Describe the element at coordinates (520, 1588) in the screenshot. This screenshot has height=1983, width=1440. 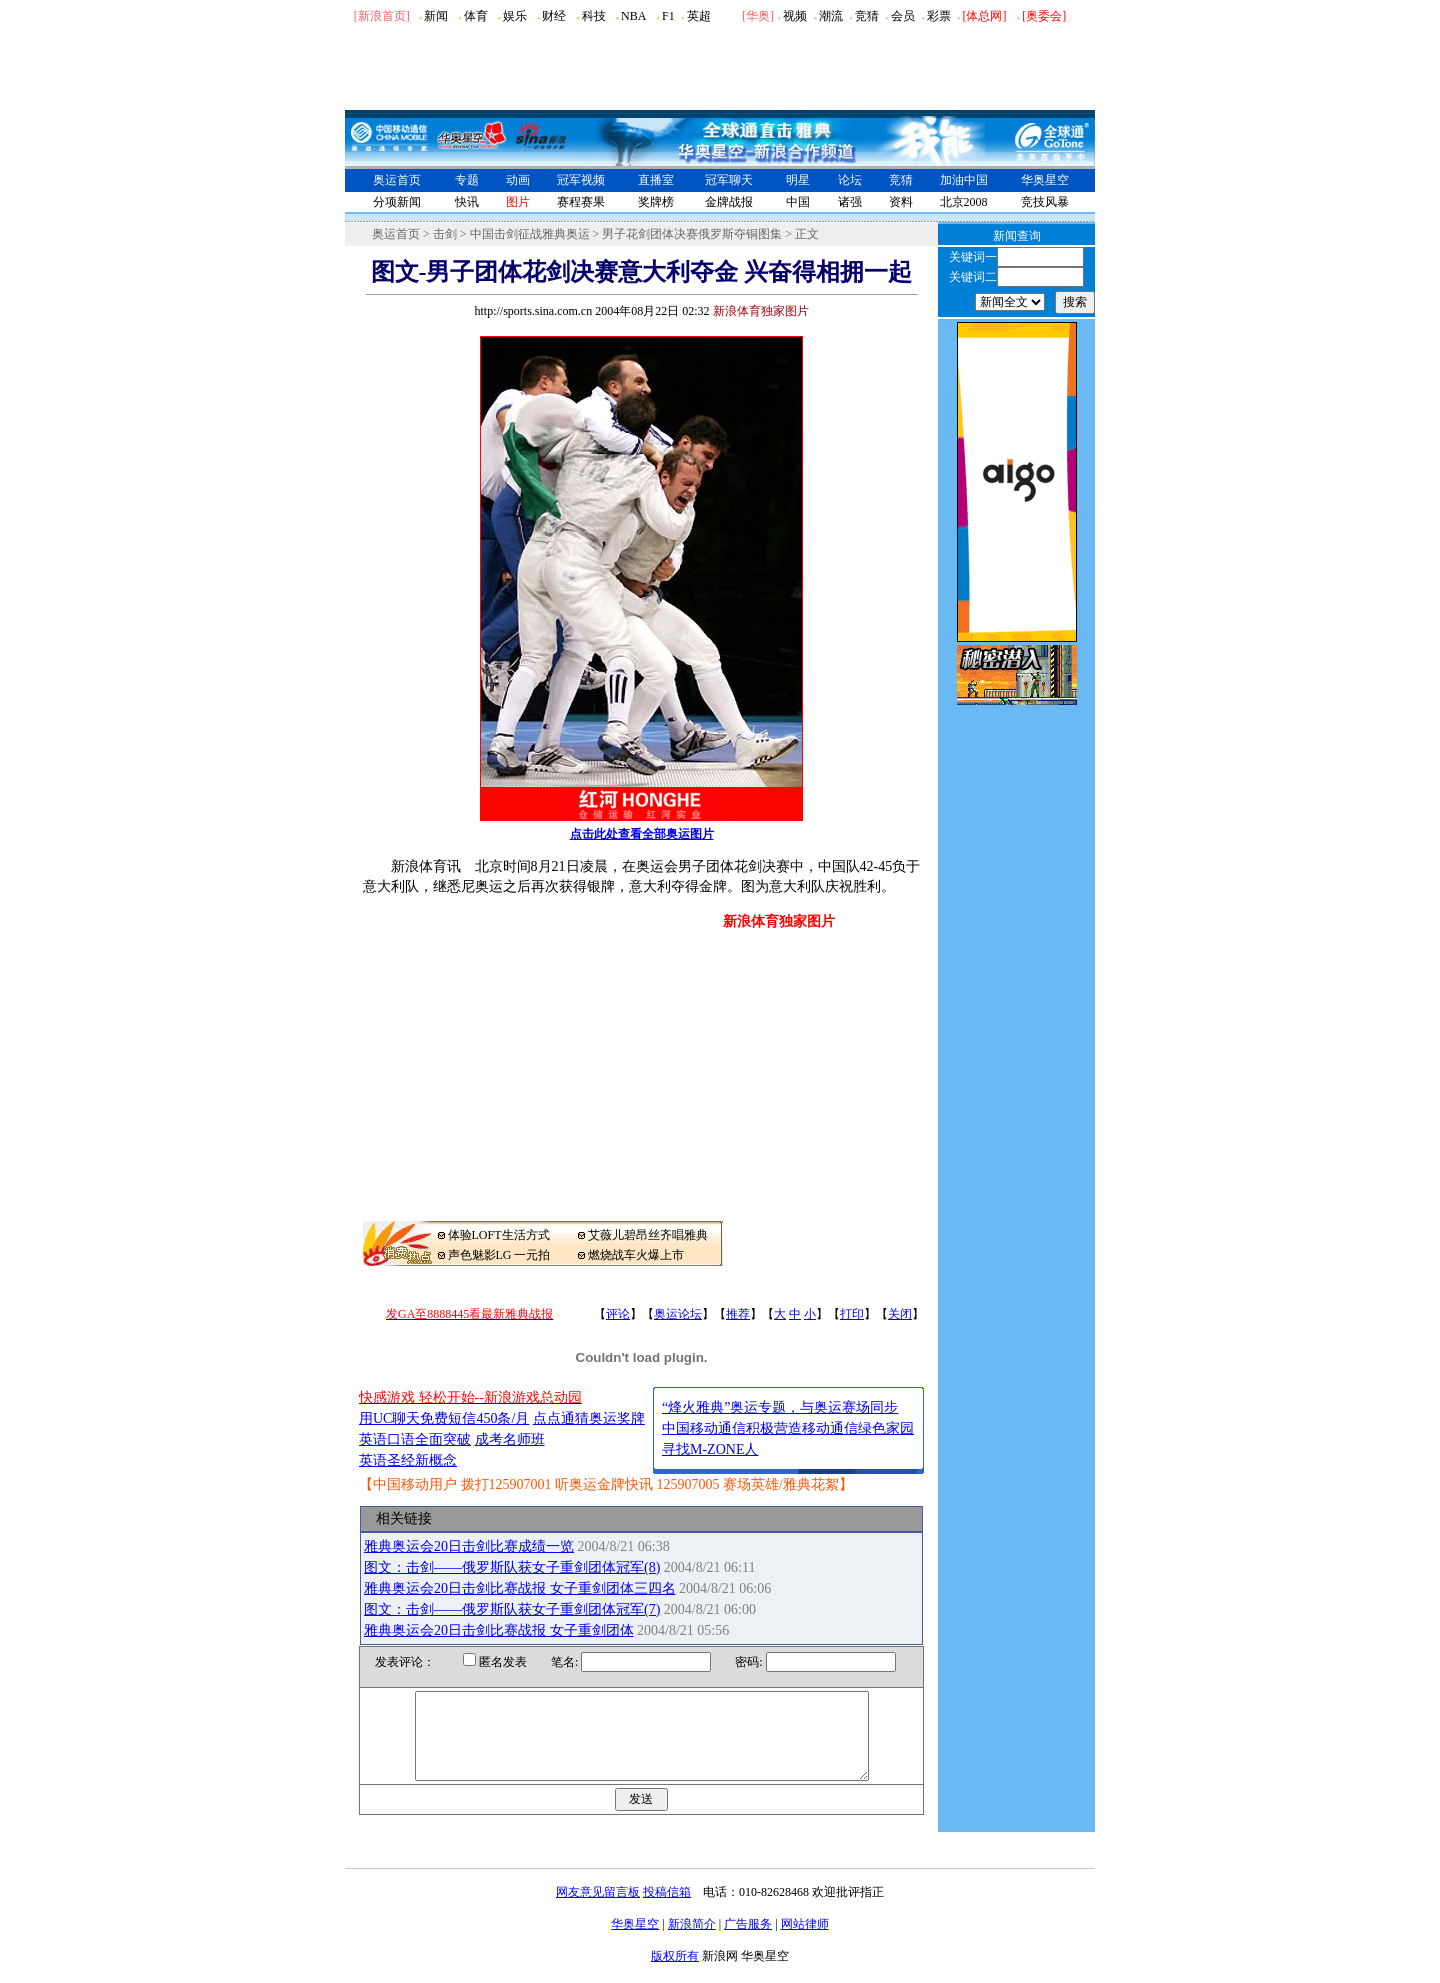
I see `雅典奥运会20日击剑比赛战报 女子重剑团体三四名` at that location.